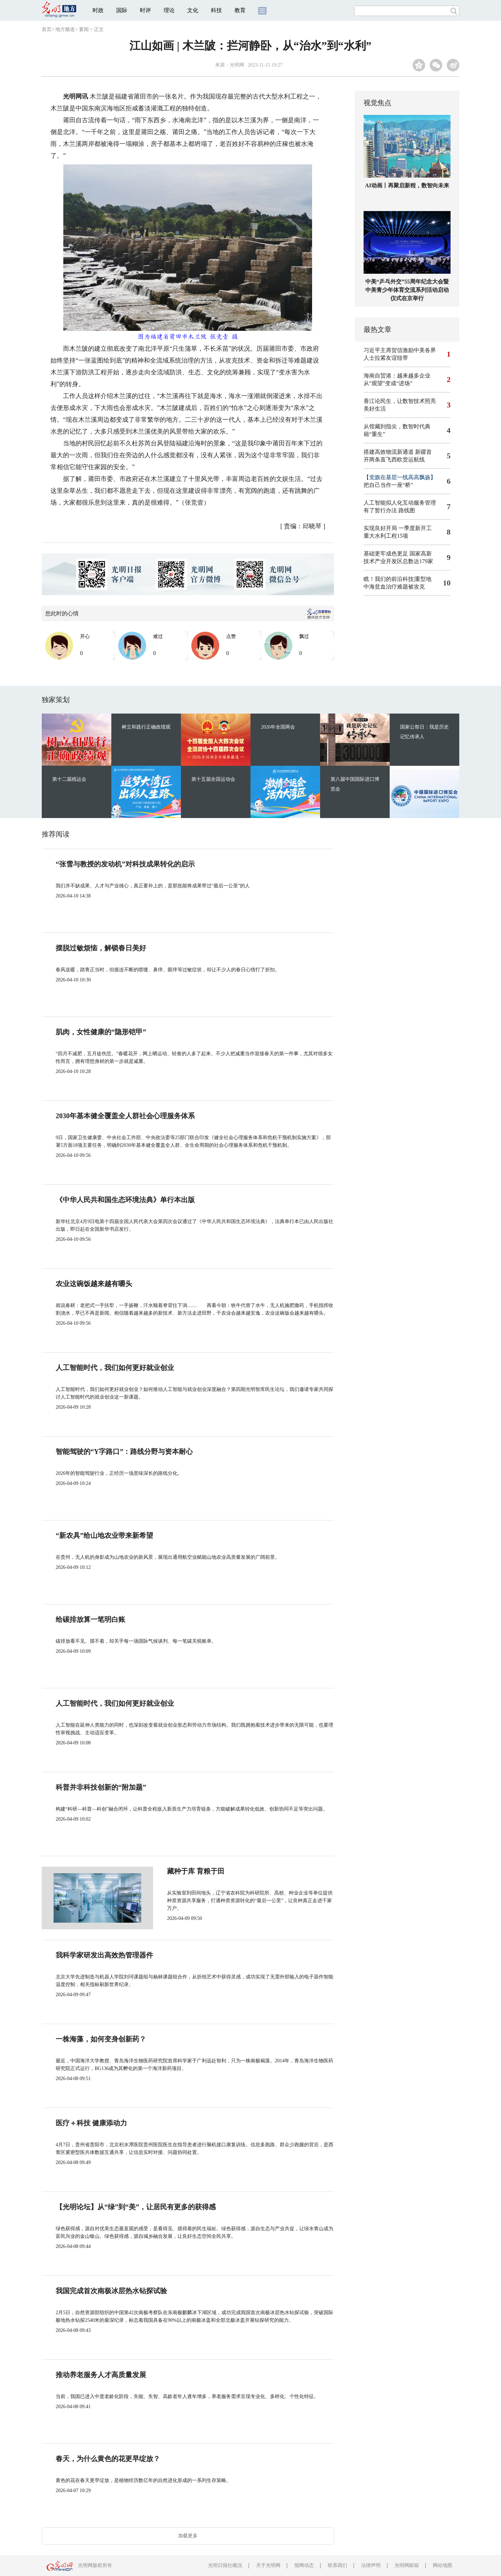  I want to click on 第十二届残运会, so click(69, 779).